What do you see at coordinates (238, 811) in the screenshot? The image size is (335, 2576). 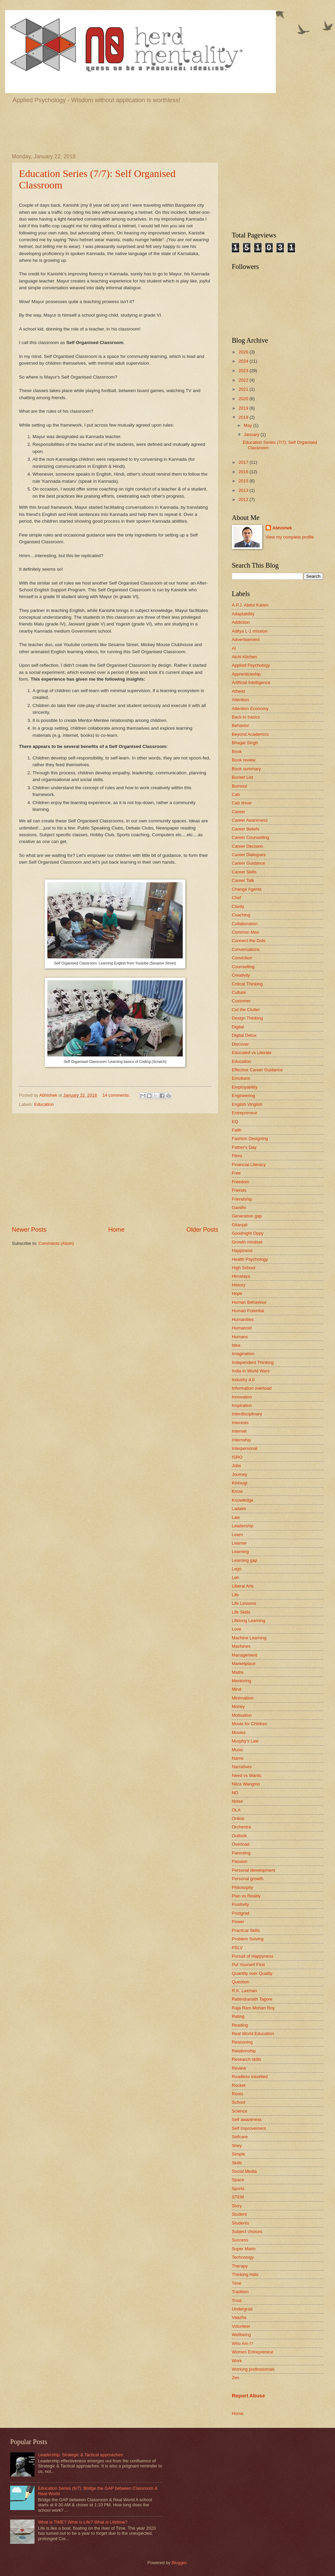 I see `Career` at bounding box center [238, 811].